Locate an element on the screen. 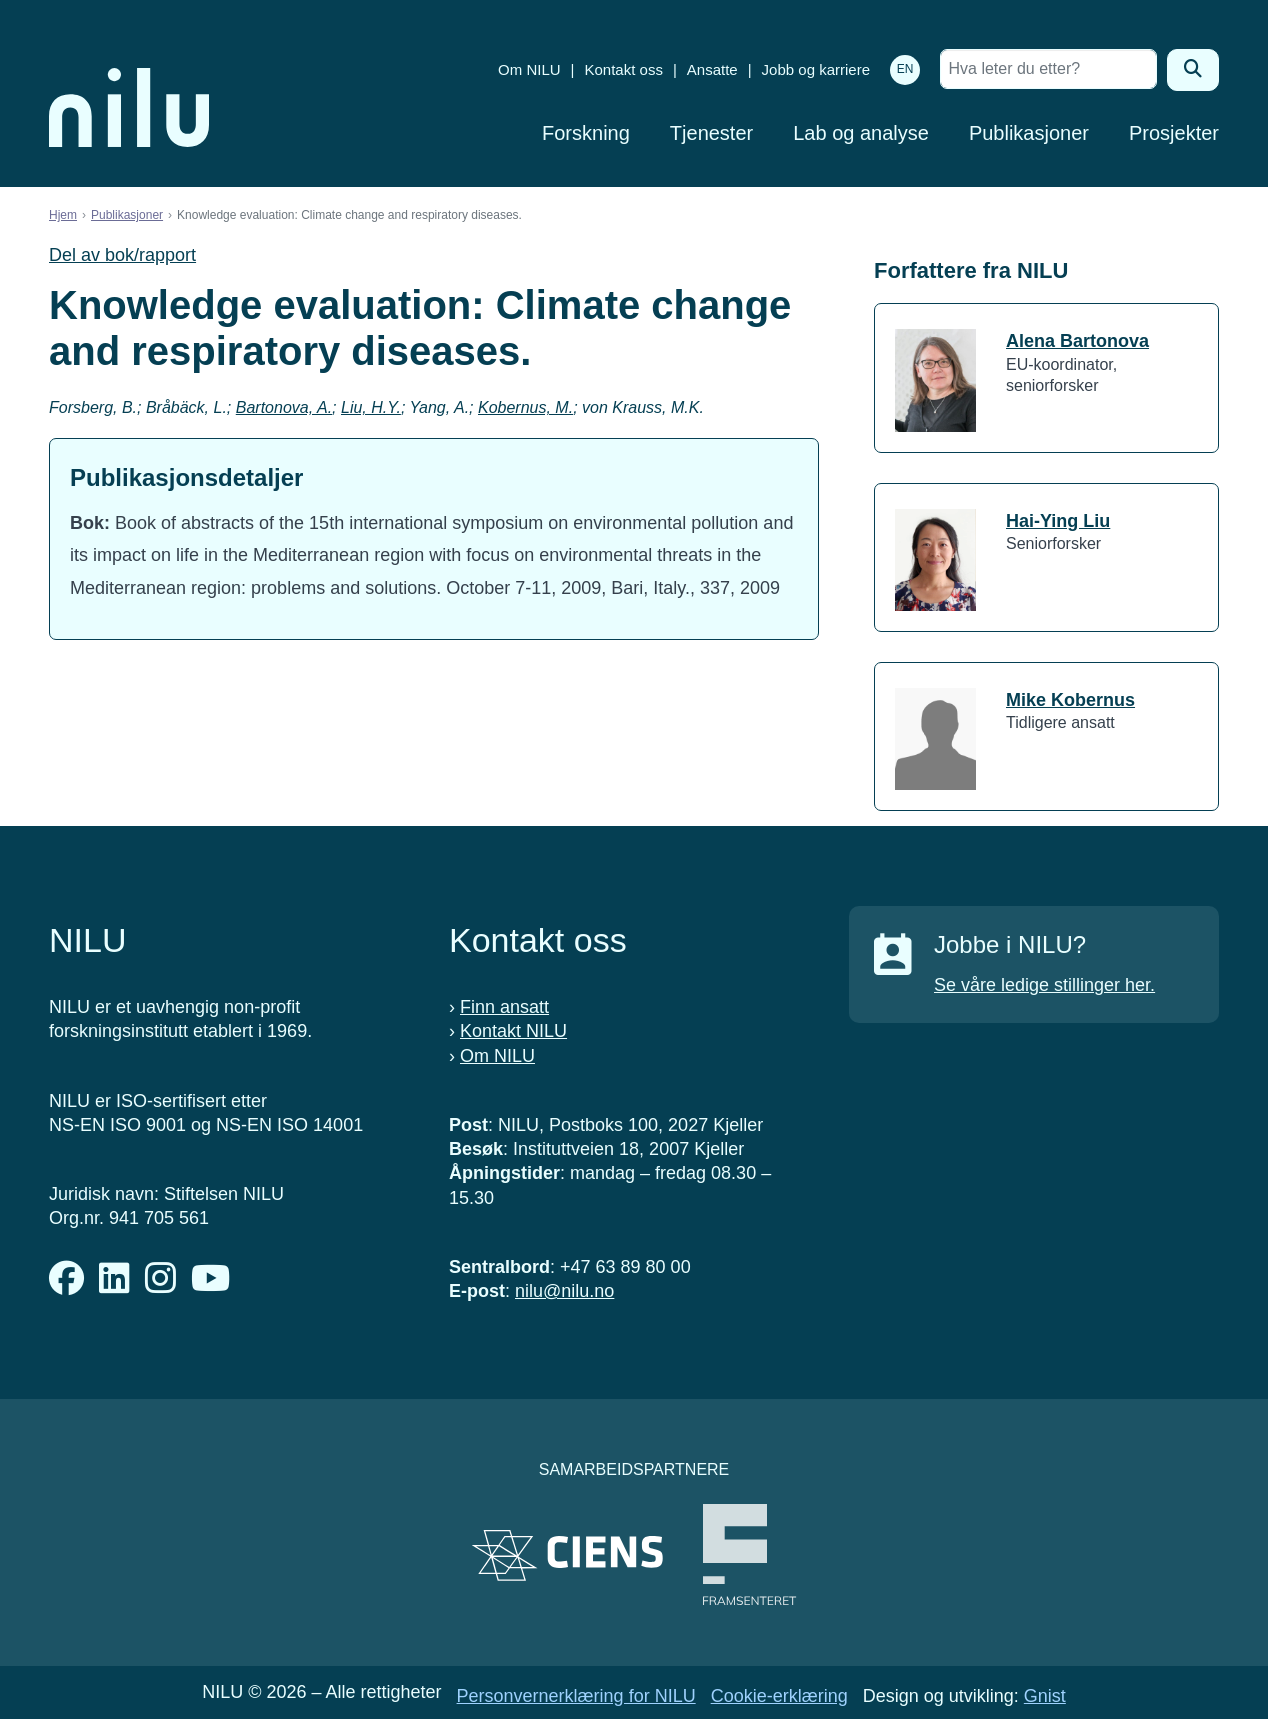 The image size is (1268, 1719). Bartonova, A. is located at coordinates (284, 407).